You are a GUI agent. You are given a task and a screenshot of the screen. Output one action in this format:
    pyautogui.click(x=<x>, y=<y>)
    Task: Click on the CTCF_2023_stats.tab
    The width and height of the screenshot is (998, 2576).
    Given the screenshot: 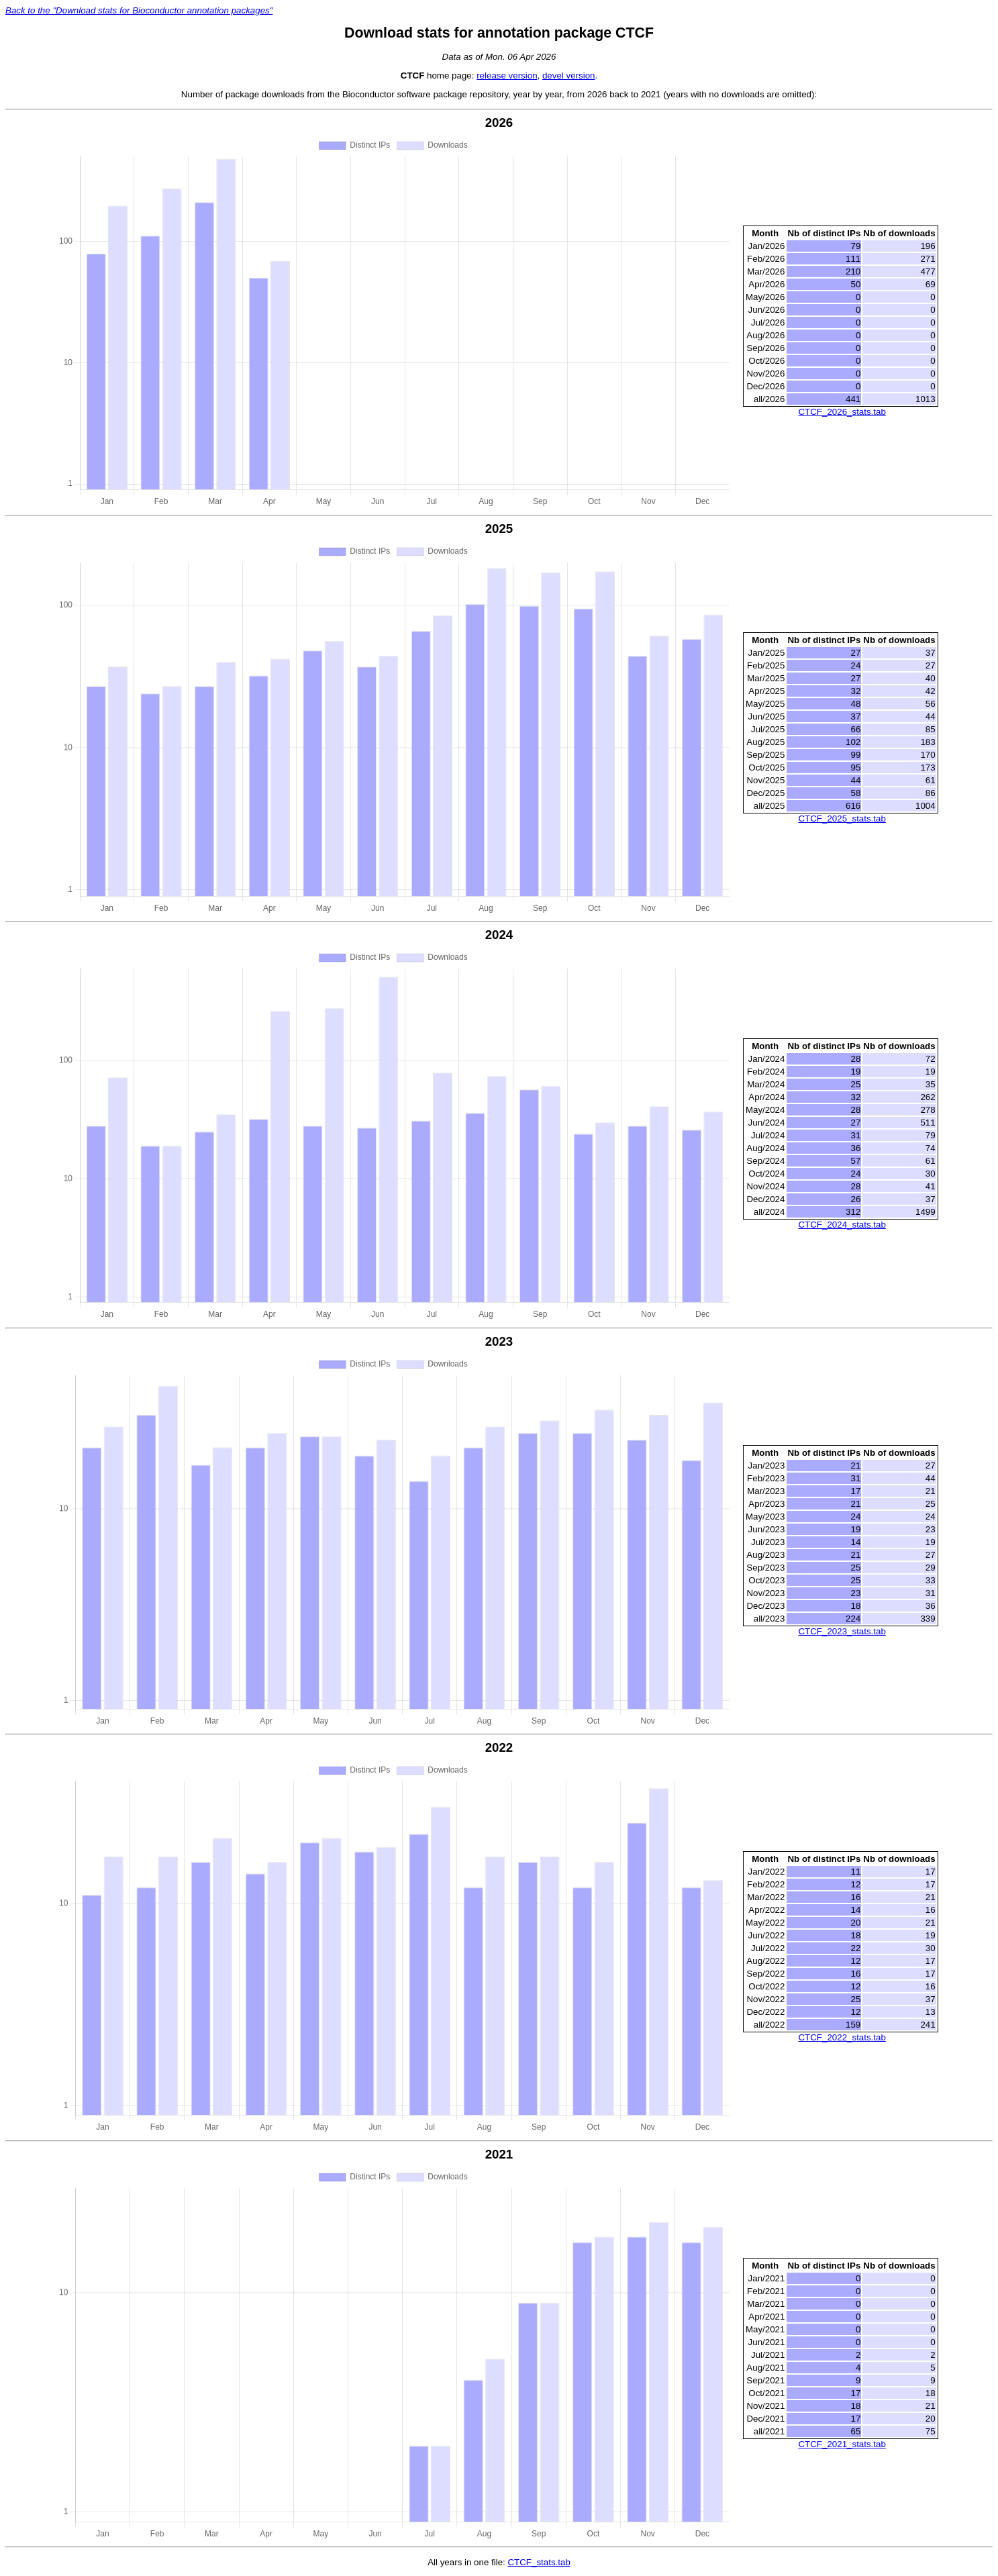 What is the action you would take?
    pyautogui.click(x=841, y=1631)
    